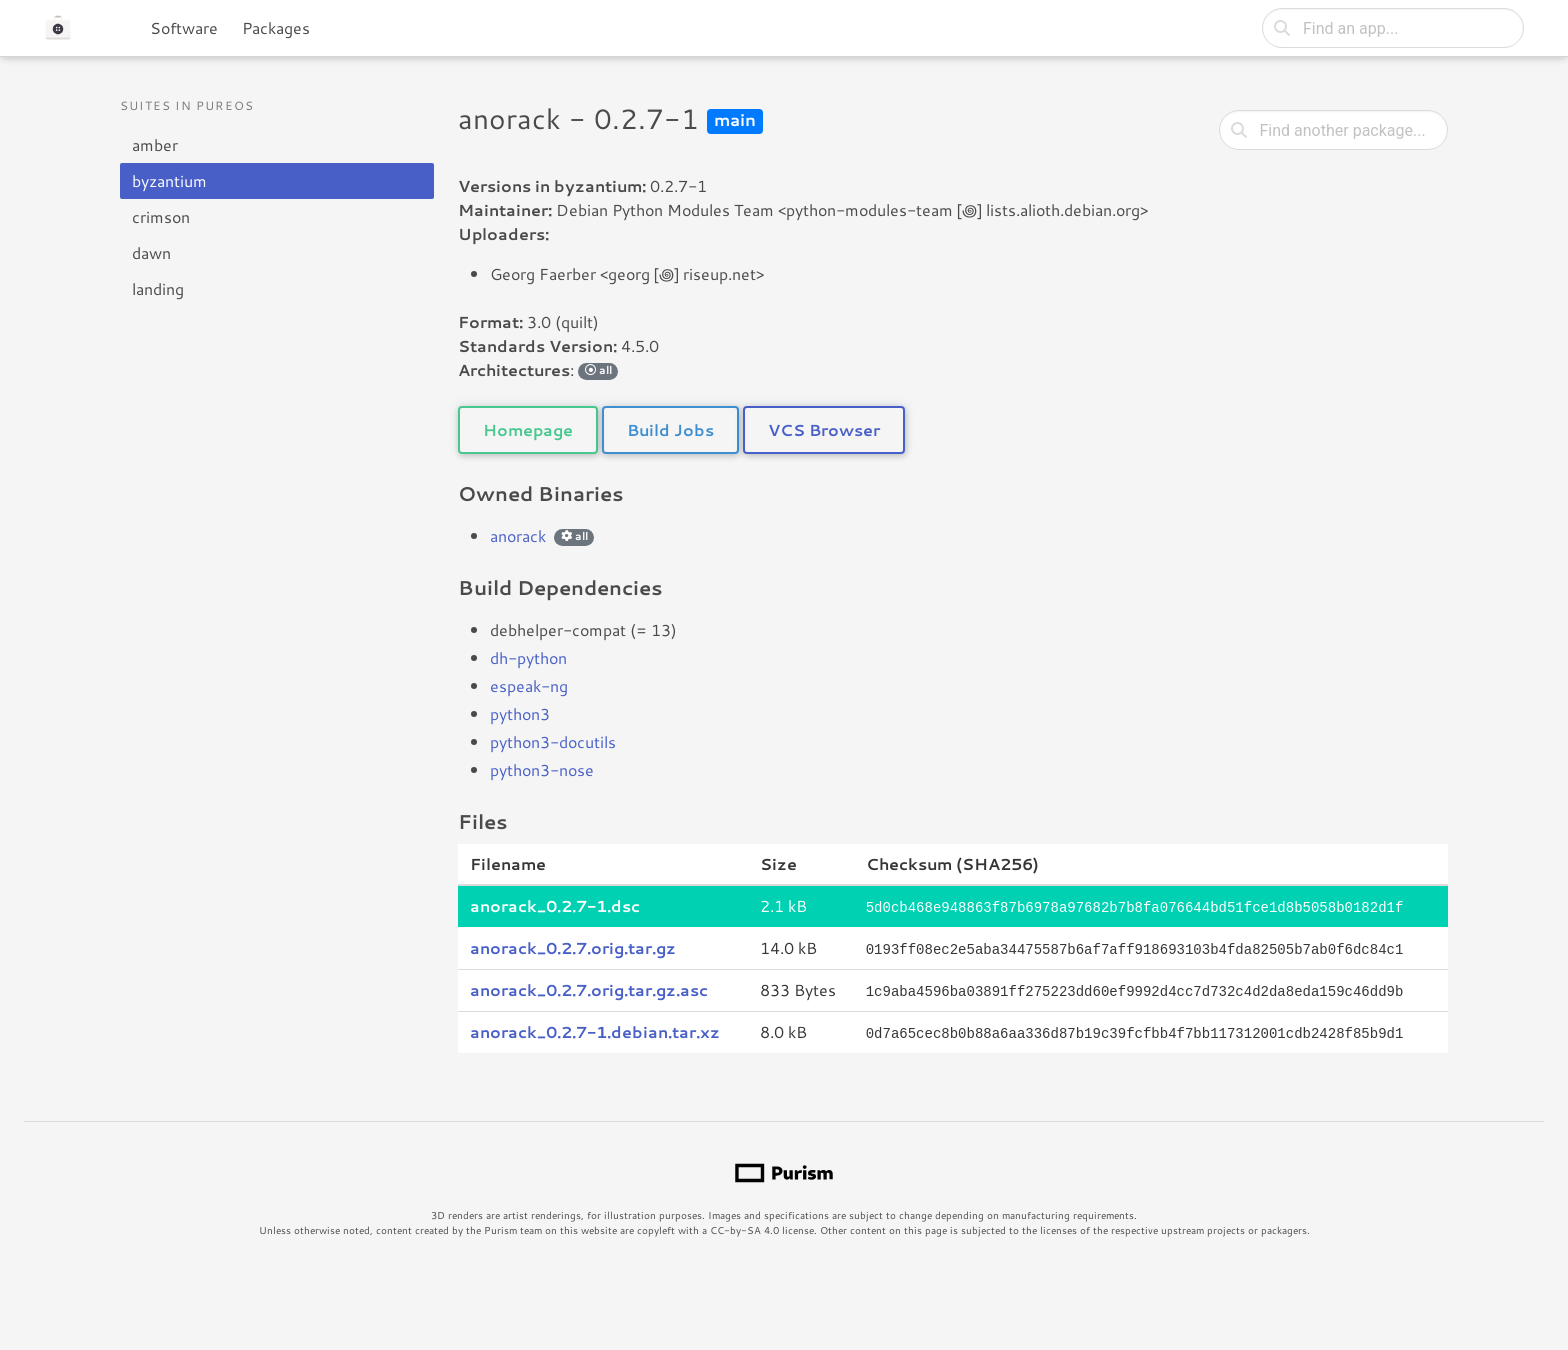  I want to click on anorack_0.2.7-1.debian.tar.xz, so click(595, 1028).